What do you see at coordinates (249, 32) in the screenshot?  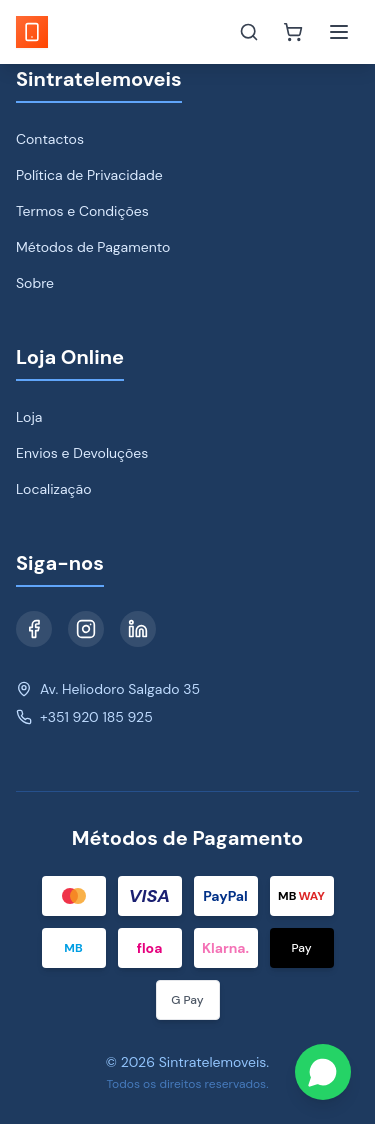 I see `[Toggle search]` at bounding box center [249, 32].